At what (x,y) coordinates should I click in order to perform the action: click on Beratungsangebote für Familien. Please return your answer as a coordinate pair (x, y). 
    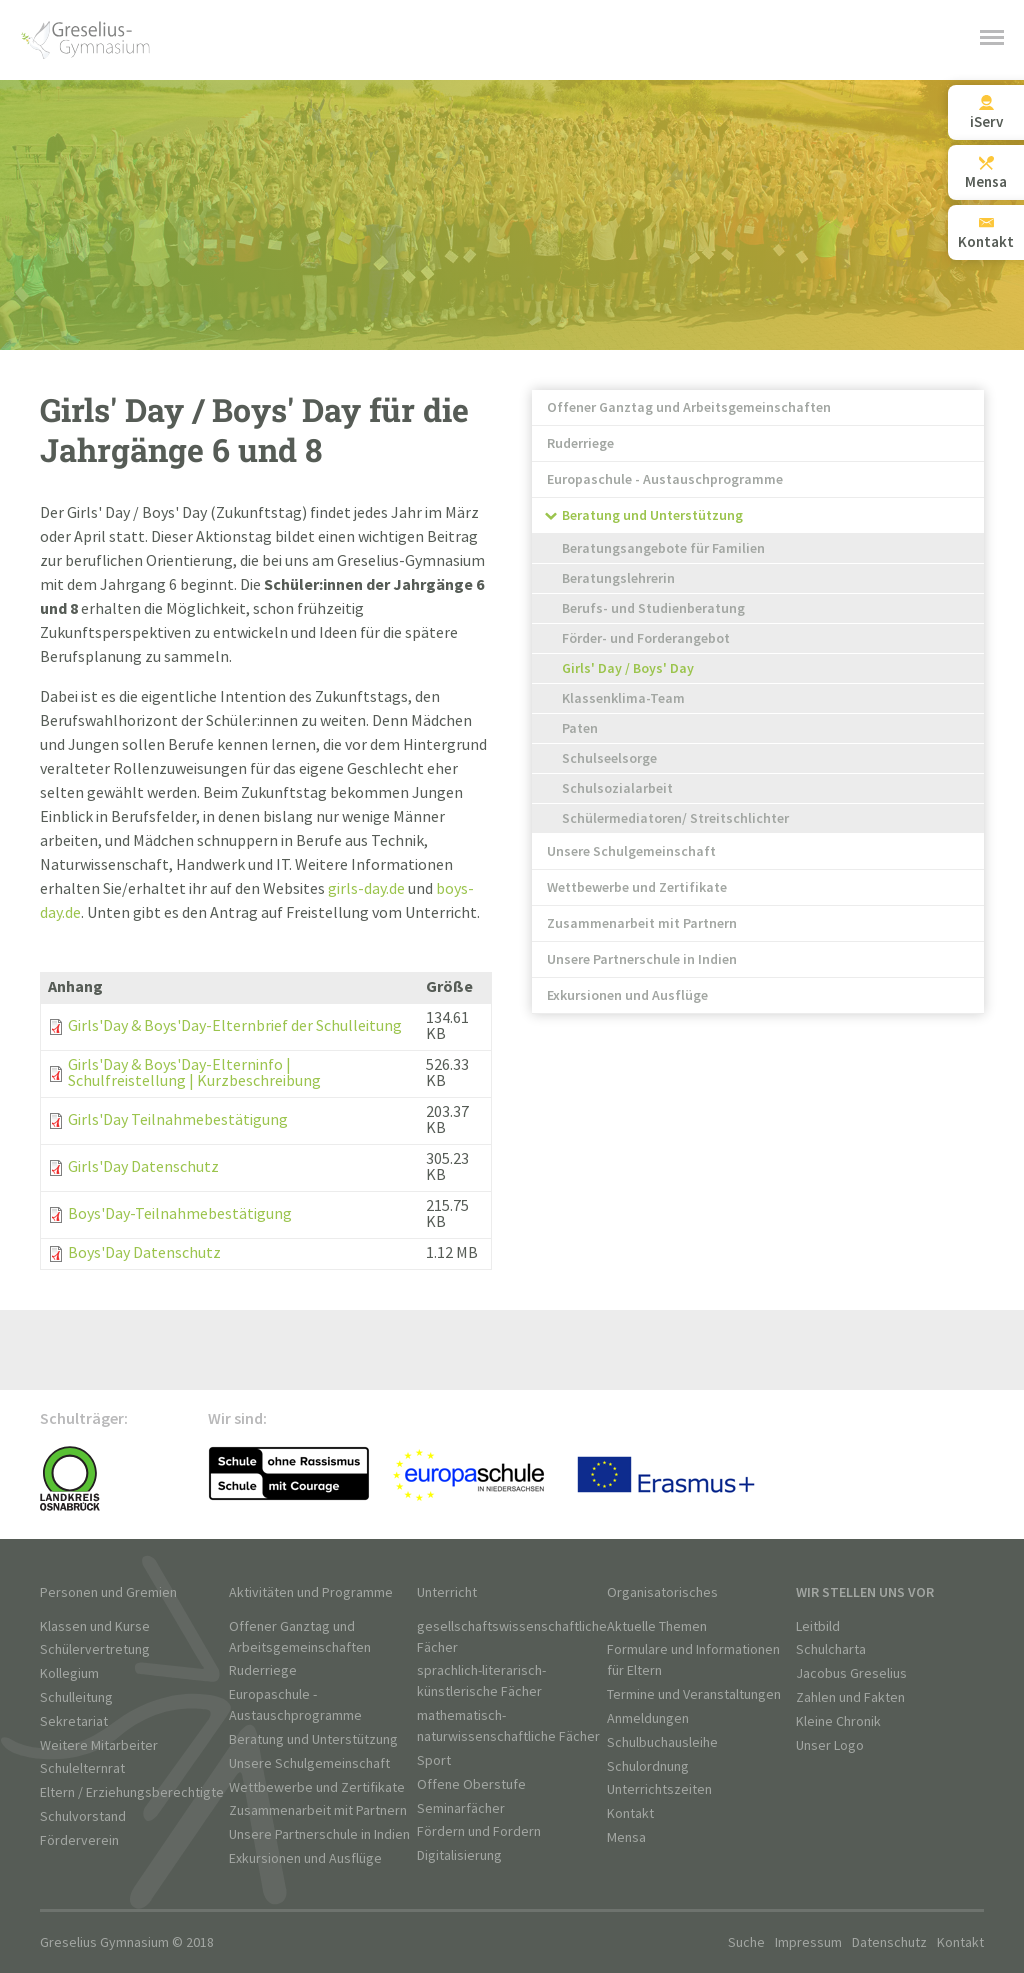
    Looking at the image, I should click on (663, 548).